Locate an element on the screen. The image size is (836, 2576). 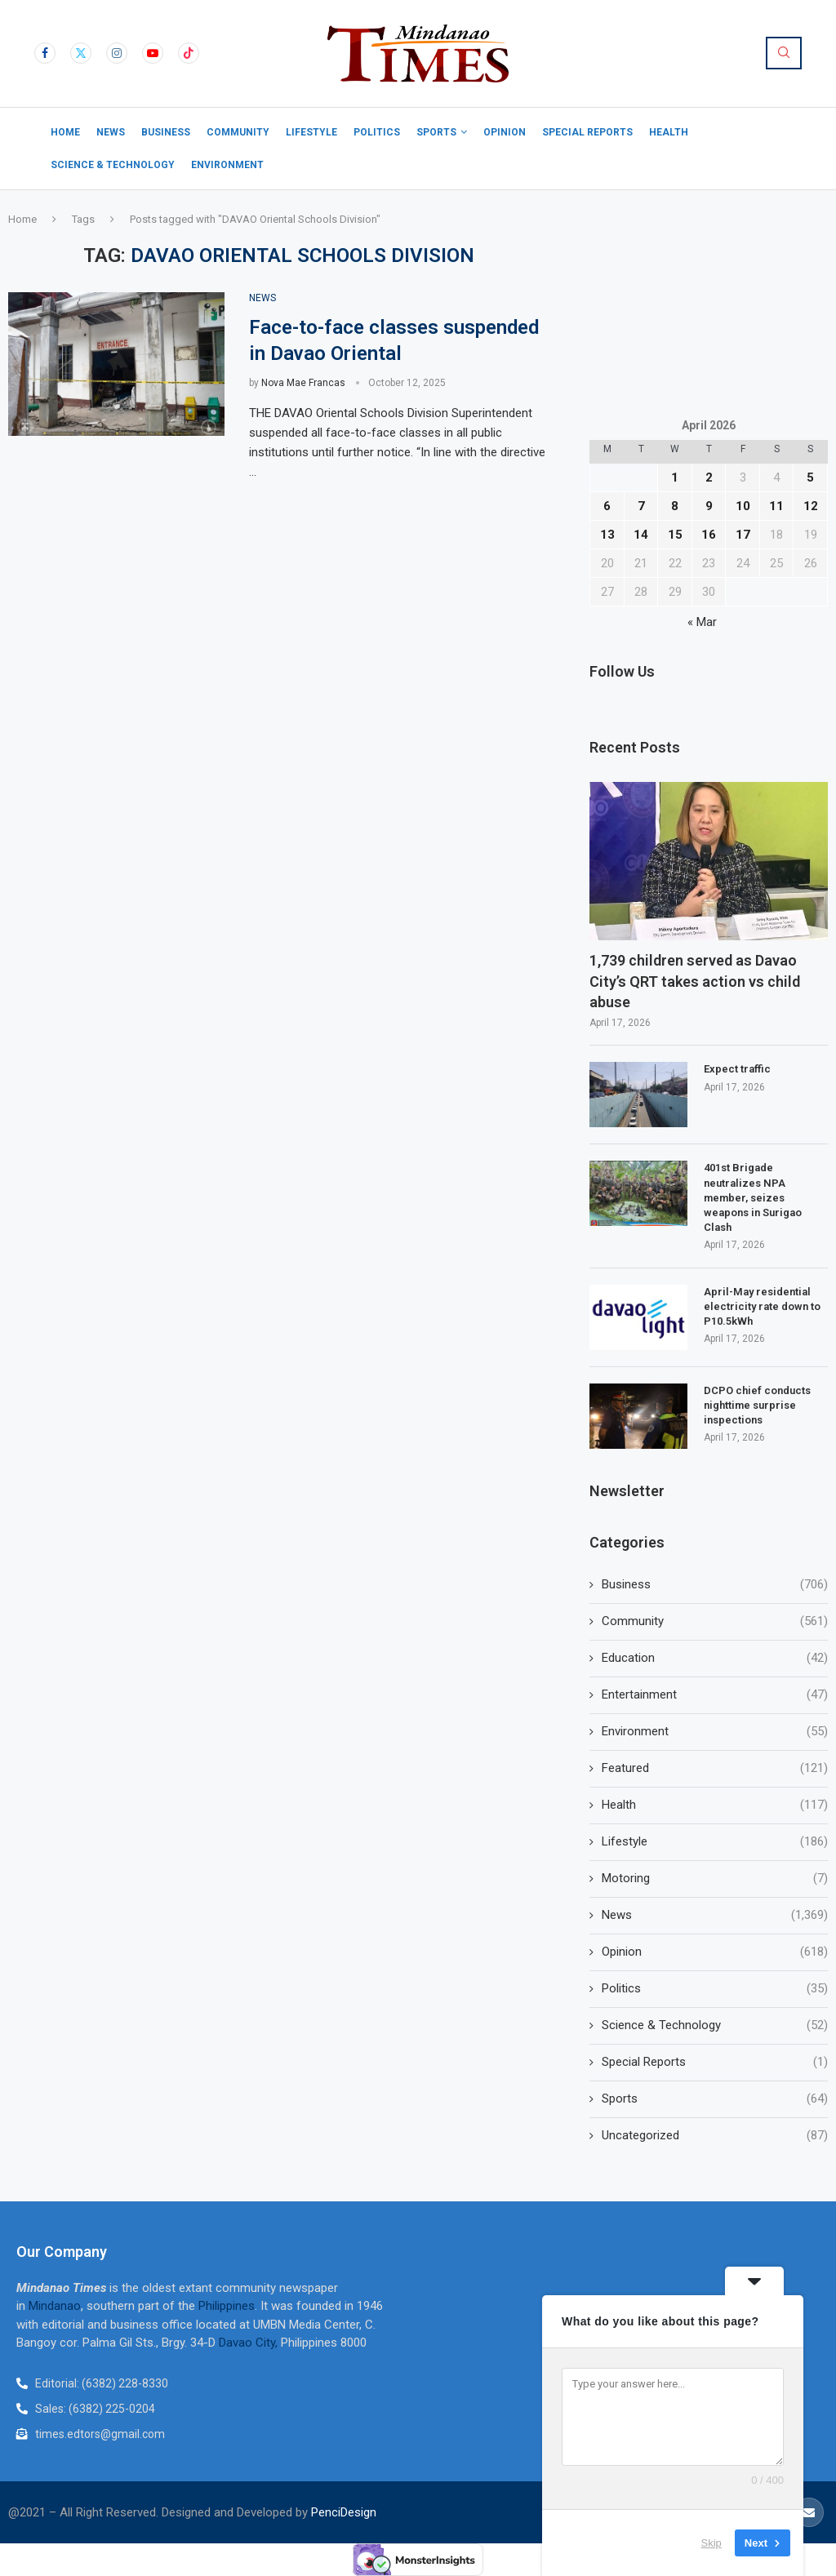
Politics is located at coordinates (377, 132).